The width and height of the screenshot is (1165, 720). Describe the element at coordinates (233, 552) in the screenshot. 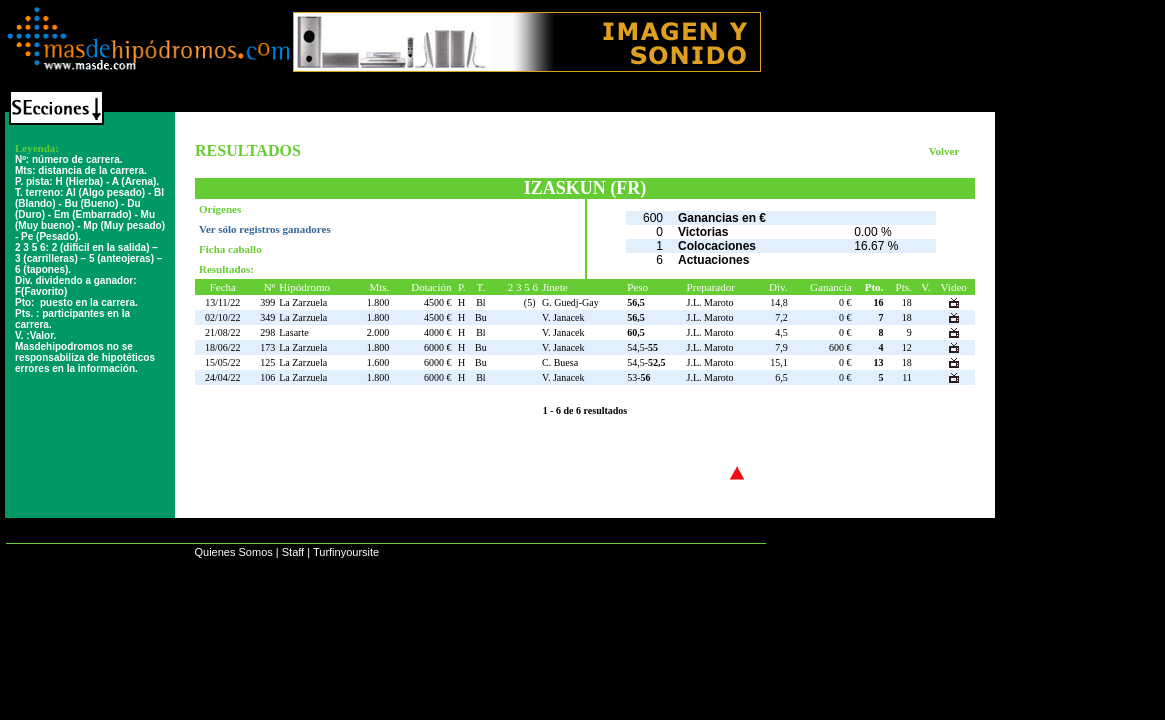

I see `Quienes Somos` at that location.